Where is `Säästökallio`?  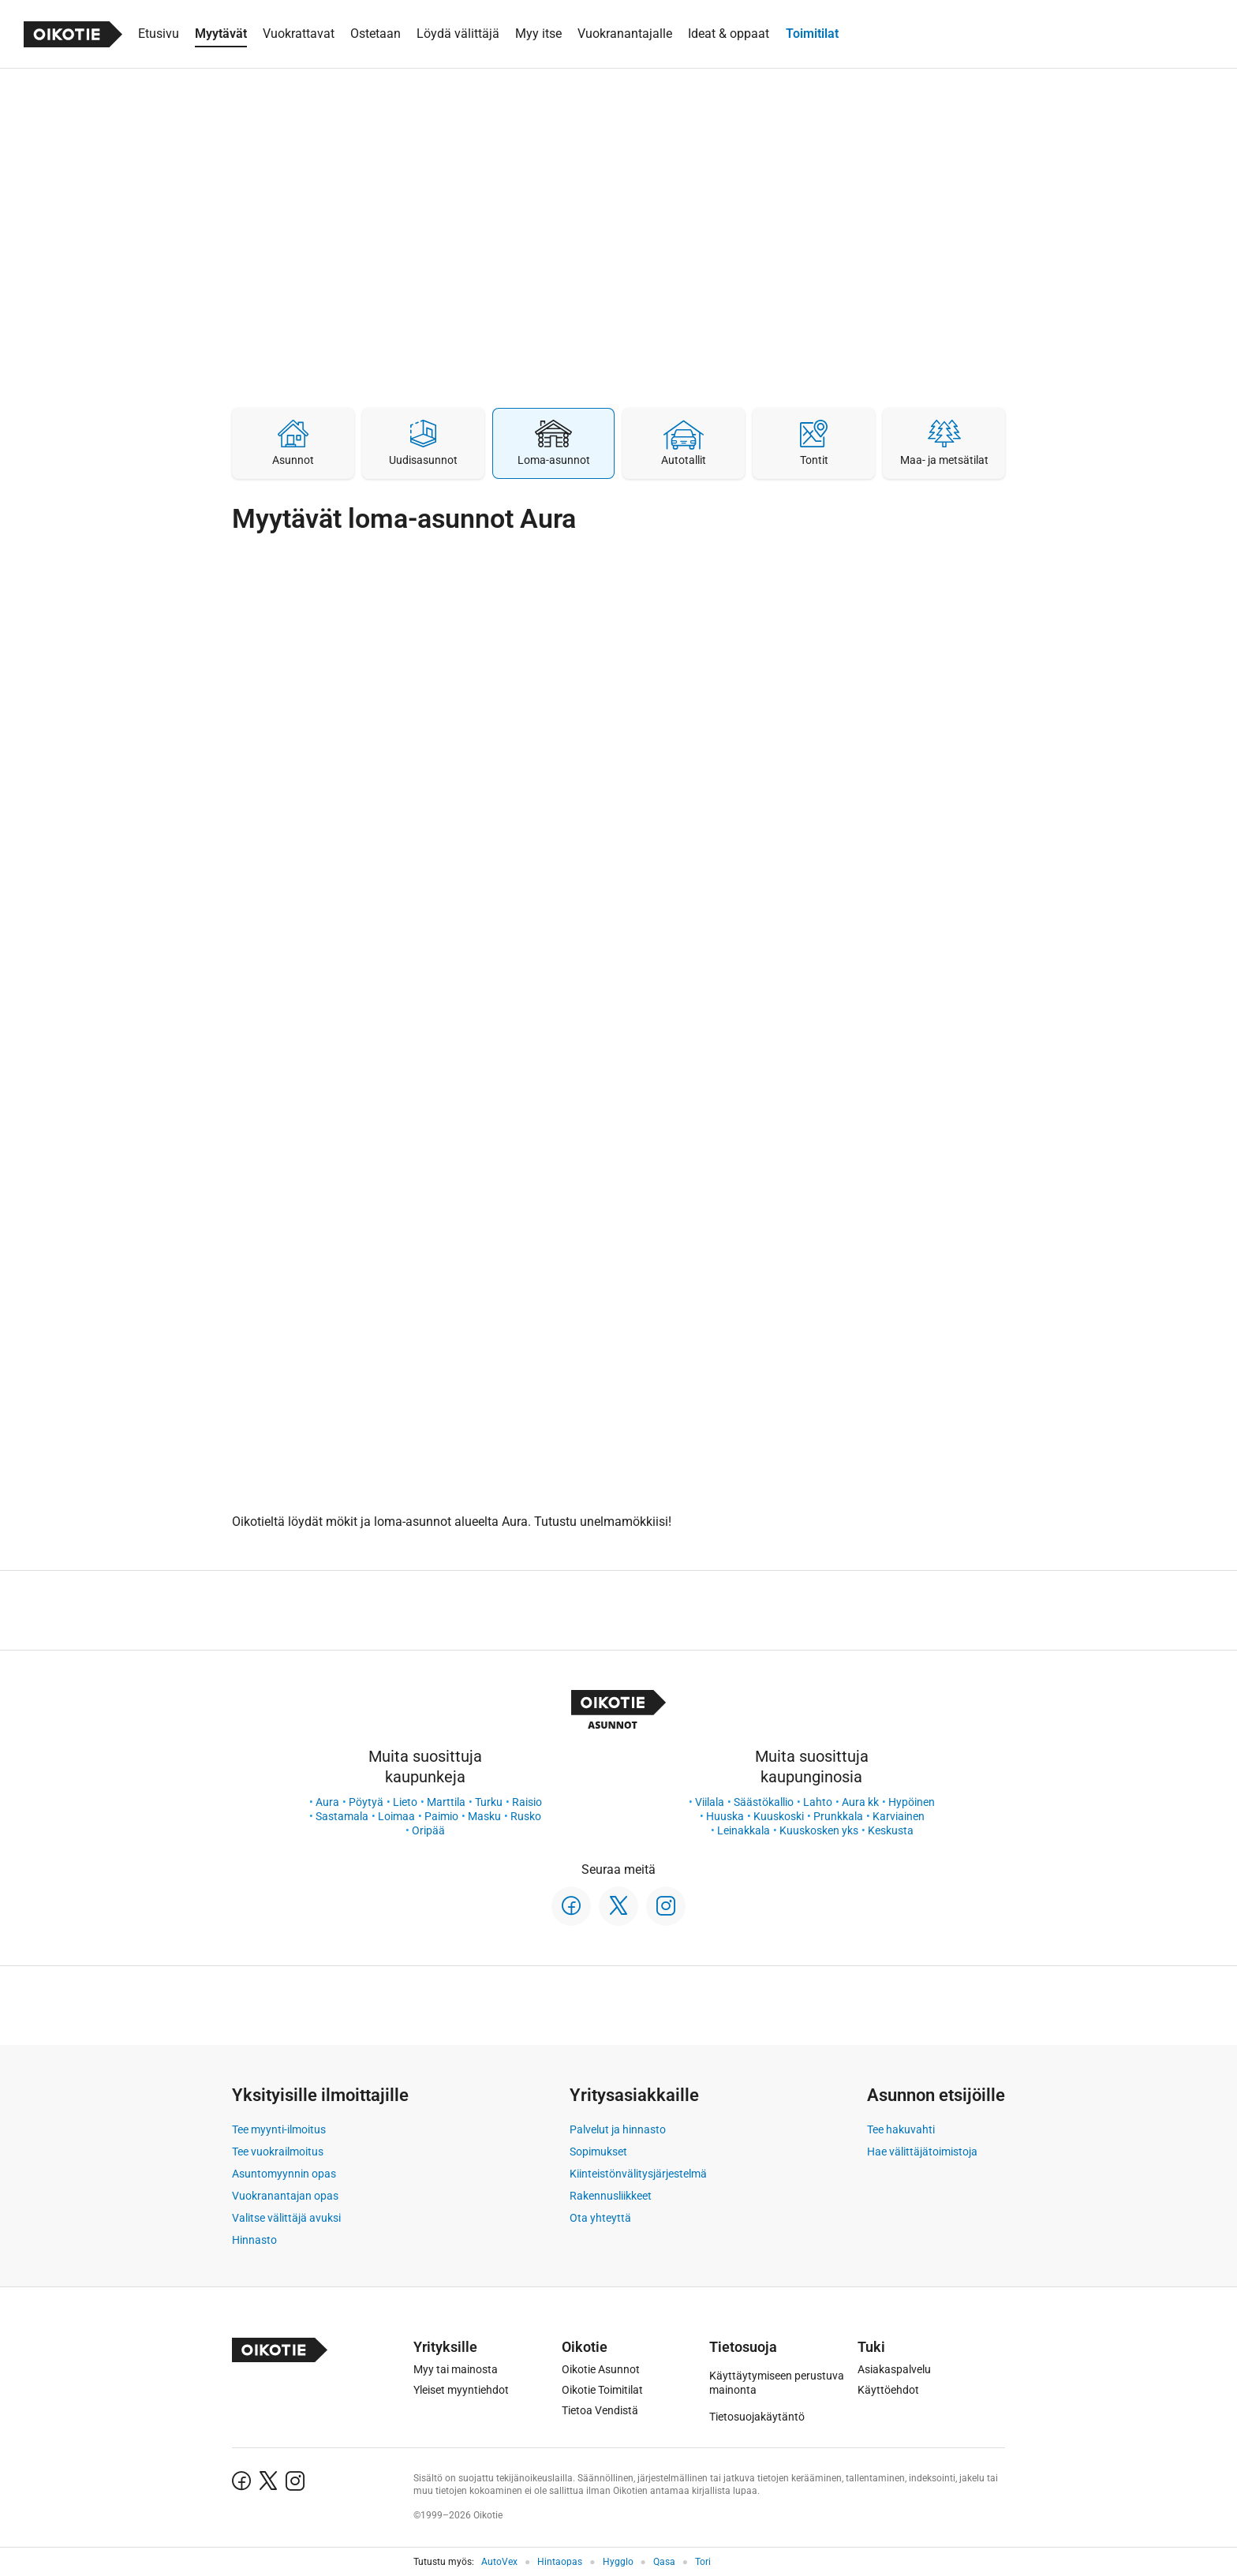
Säästökallio is located at coordinates (764, 1802).